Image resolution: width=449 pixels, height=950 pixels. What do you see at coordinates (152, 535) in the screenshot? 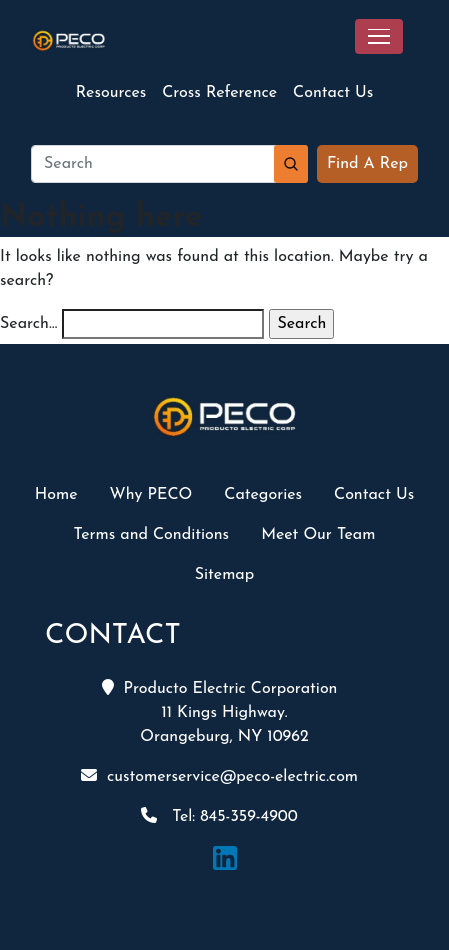
I see `Terms and Conditions` at bounding box center [152, 535].